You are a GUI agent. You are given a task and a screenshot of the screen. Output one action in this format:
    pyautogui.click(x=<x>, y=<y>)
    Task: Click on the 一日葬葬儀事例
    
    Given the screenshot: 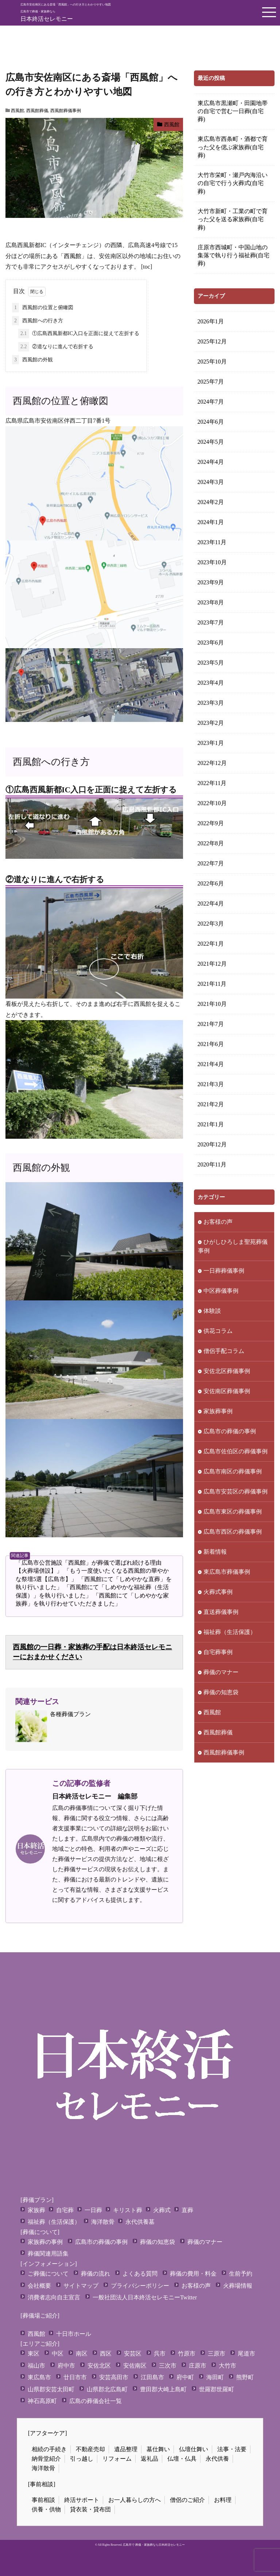 What is the action you would take?
    pyautogui.click(x=223, y=1271)
    